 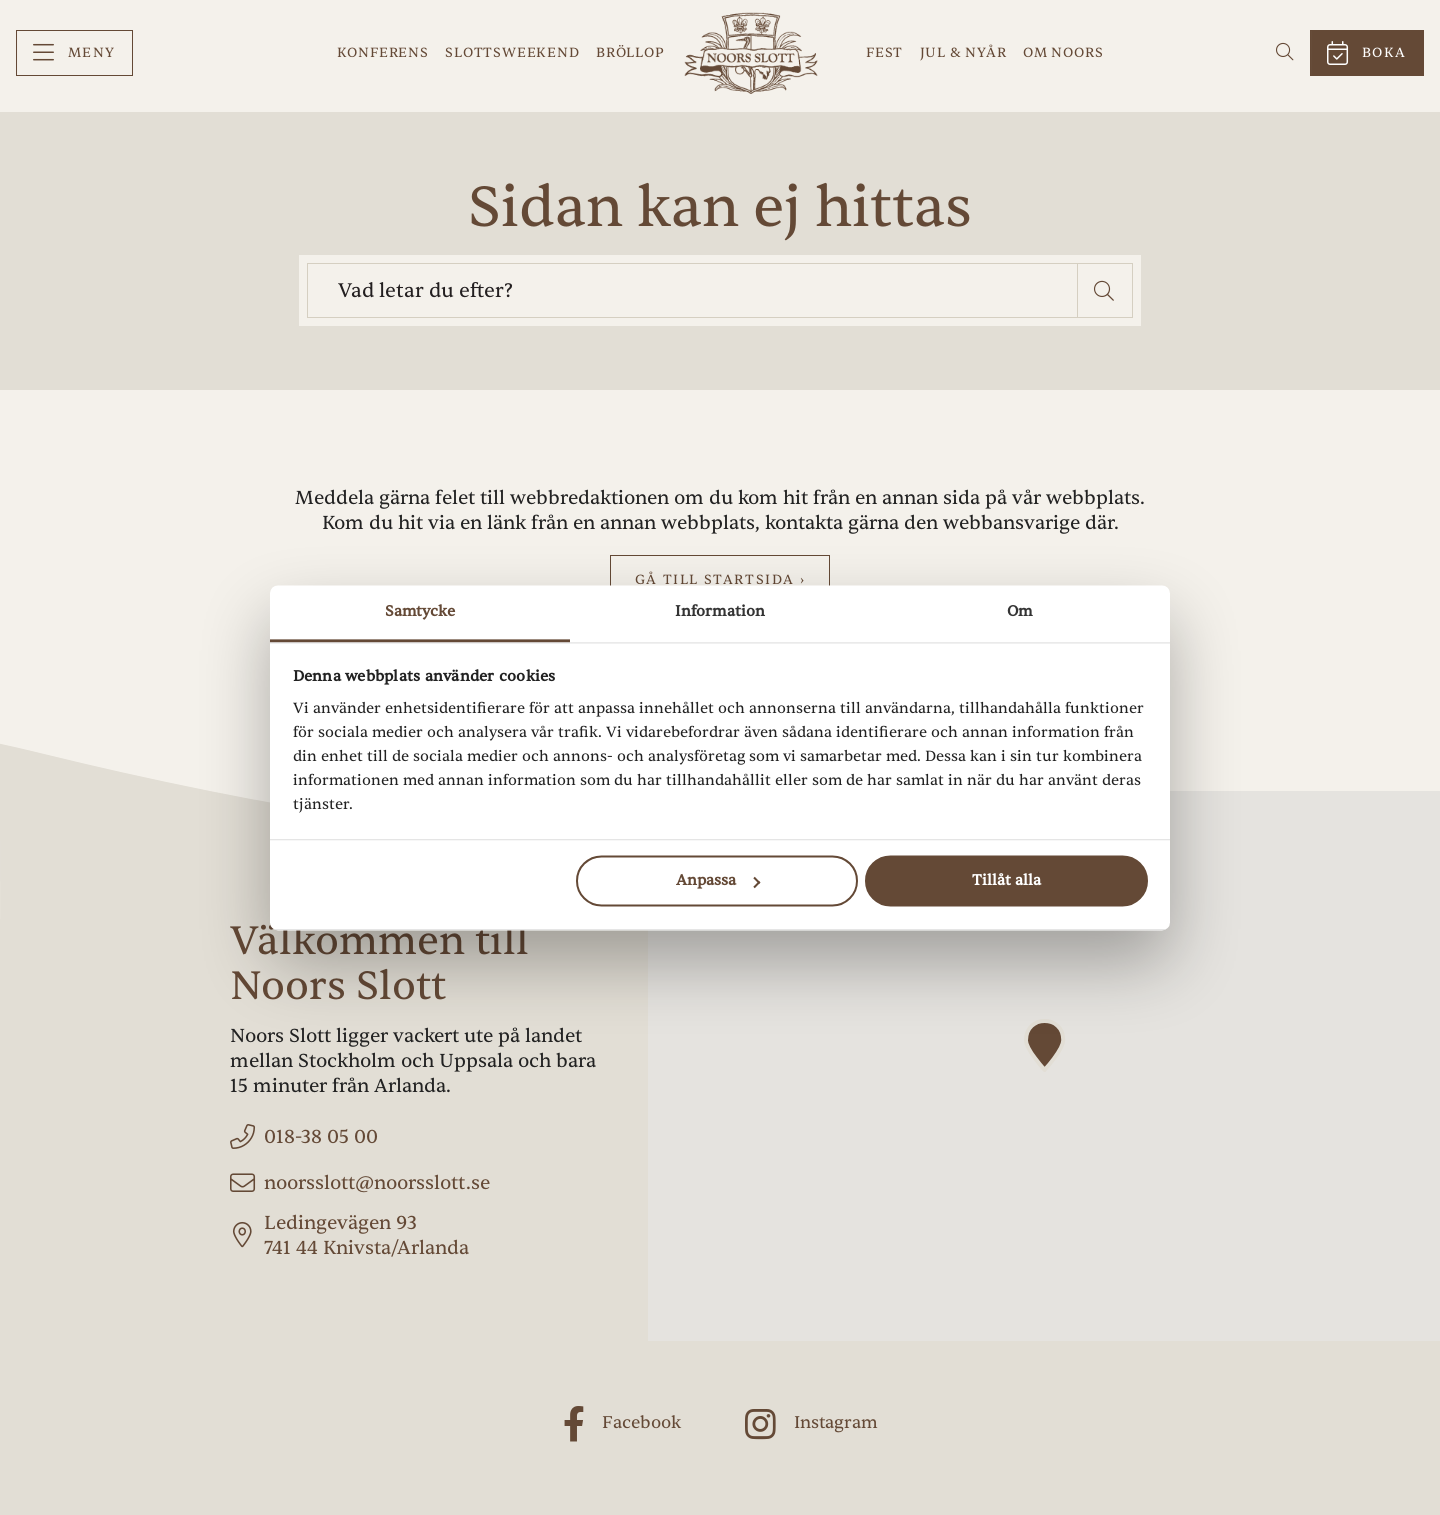 What do you see at coordinates (1006, 880) in the screenshot?
I see `Tillåt alla` at bounding box center [1006, 880].